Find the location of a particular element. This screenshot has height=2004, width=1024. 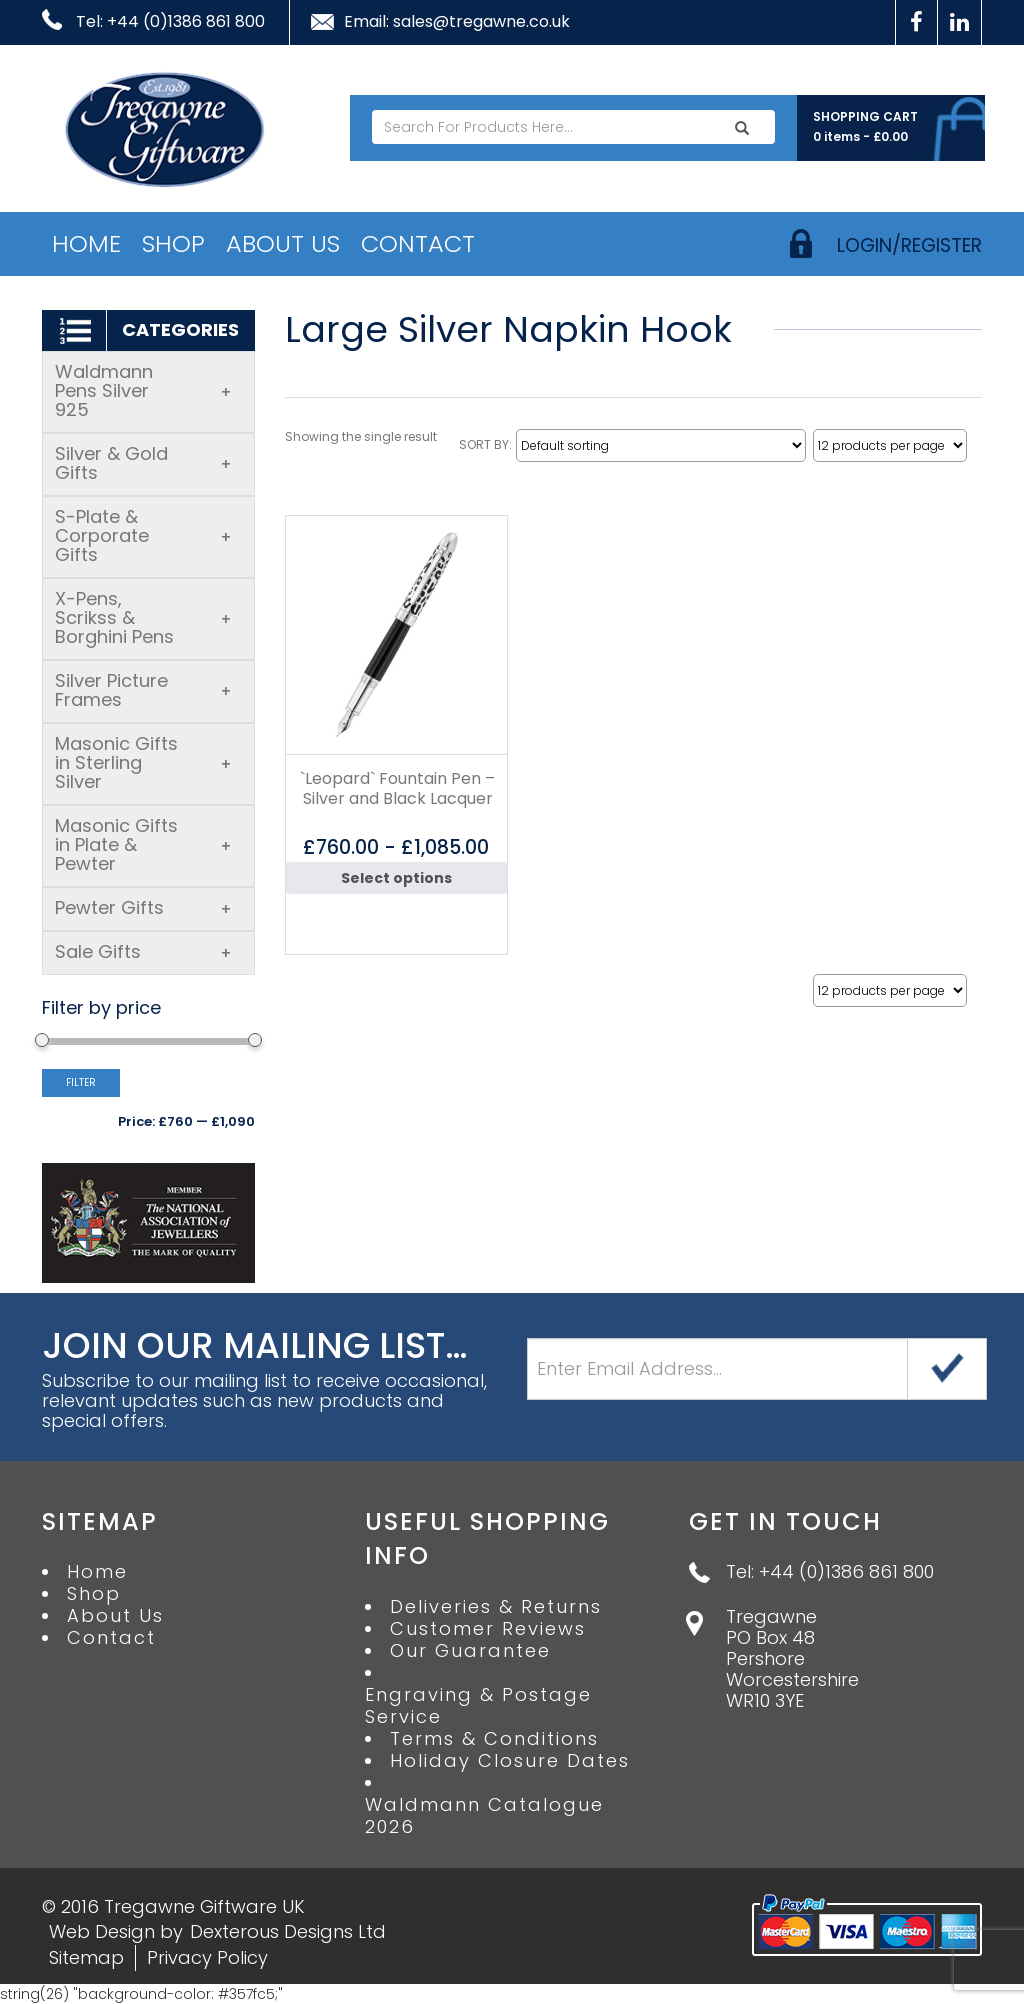

Customer Reviews is located at coordinates (488, 1629).